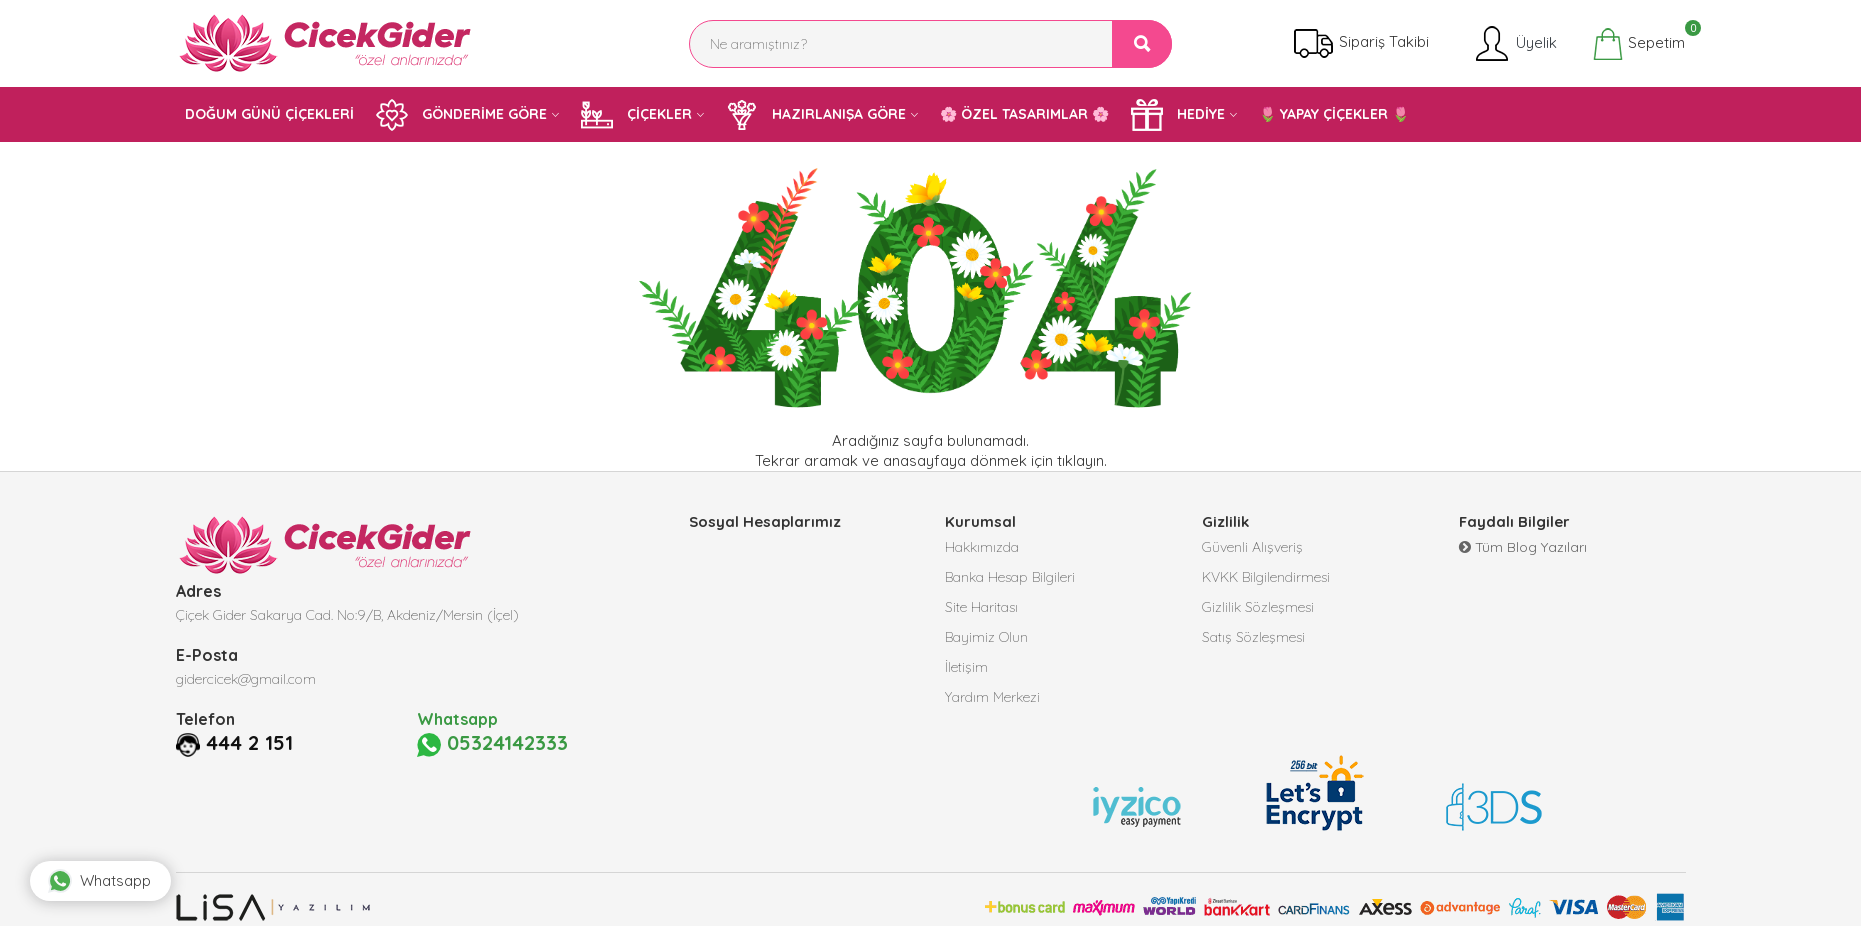  What do you see at coordinates (986, 637) in the screenshot?
I see `Bayimiz Olun` at bounding box center [986, 637].